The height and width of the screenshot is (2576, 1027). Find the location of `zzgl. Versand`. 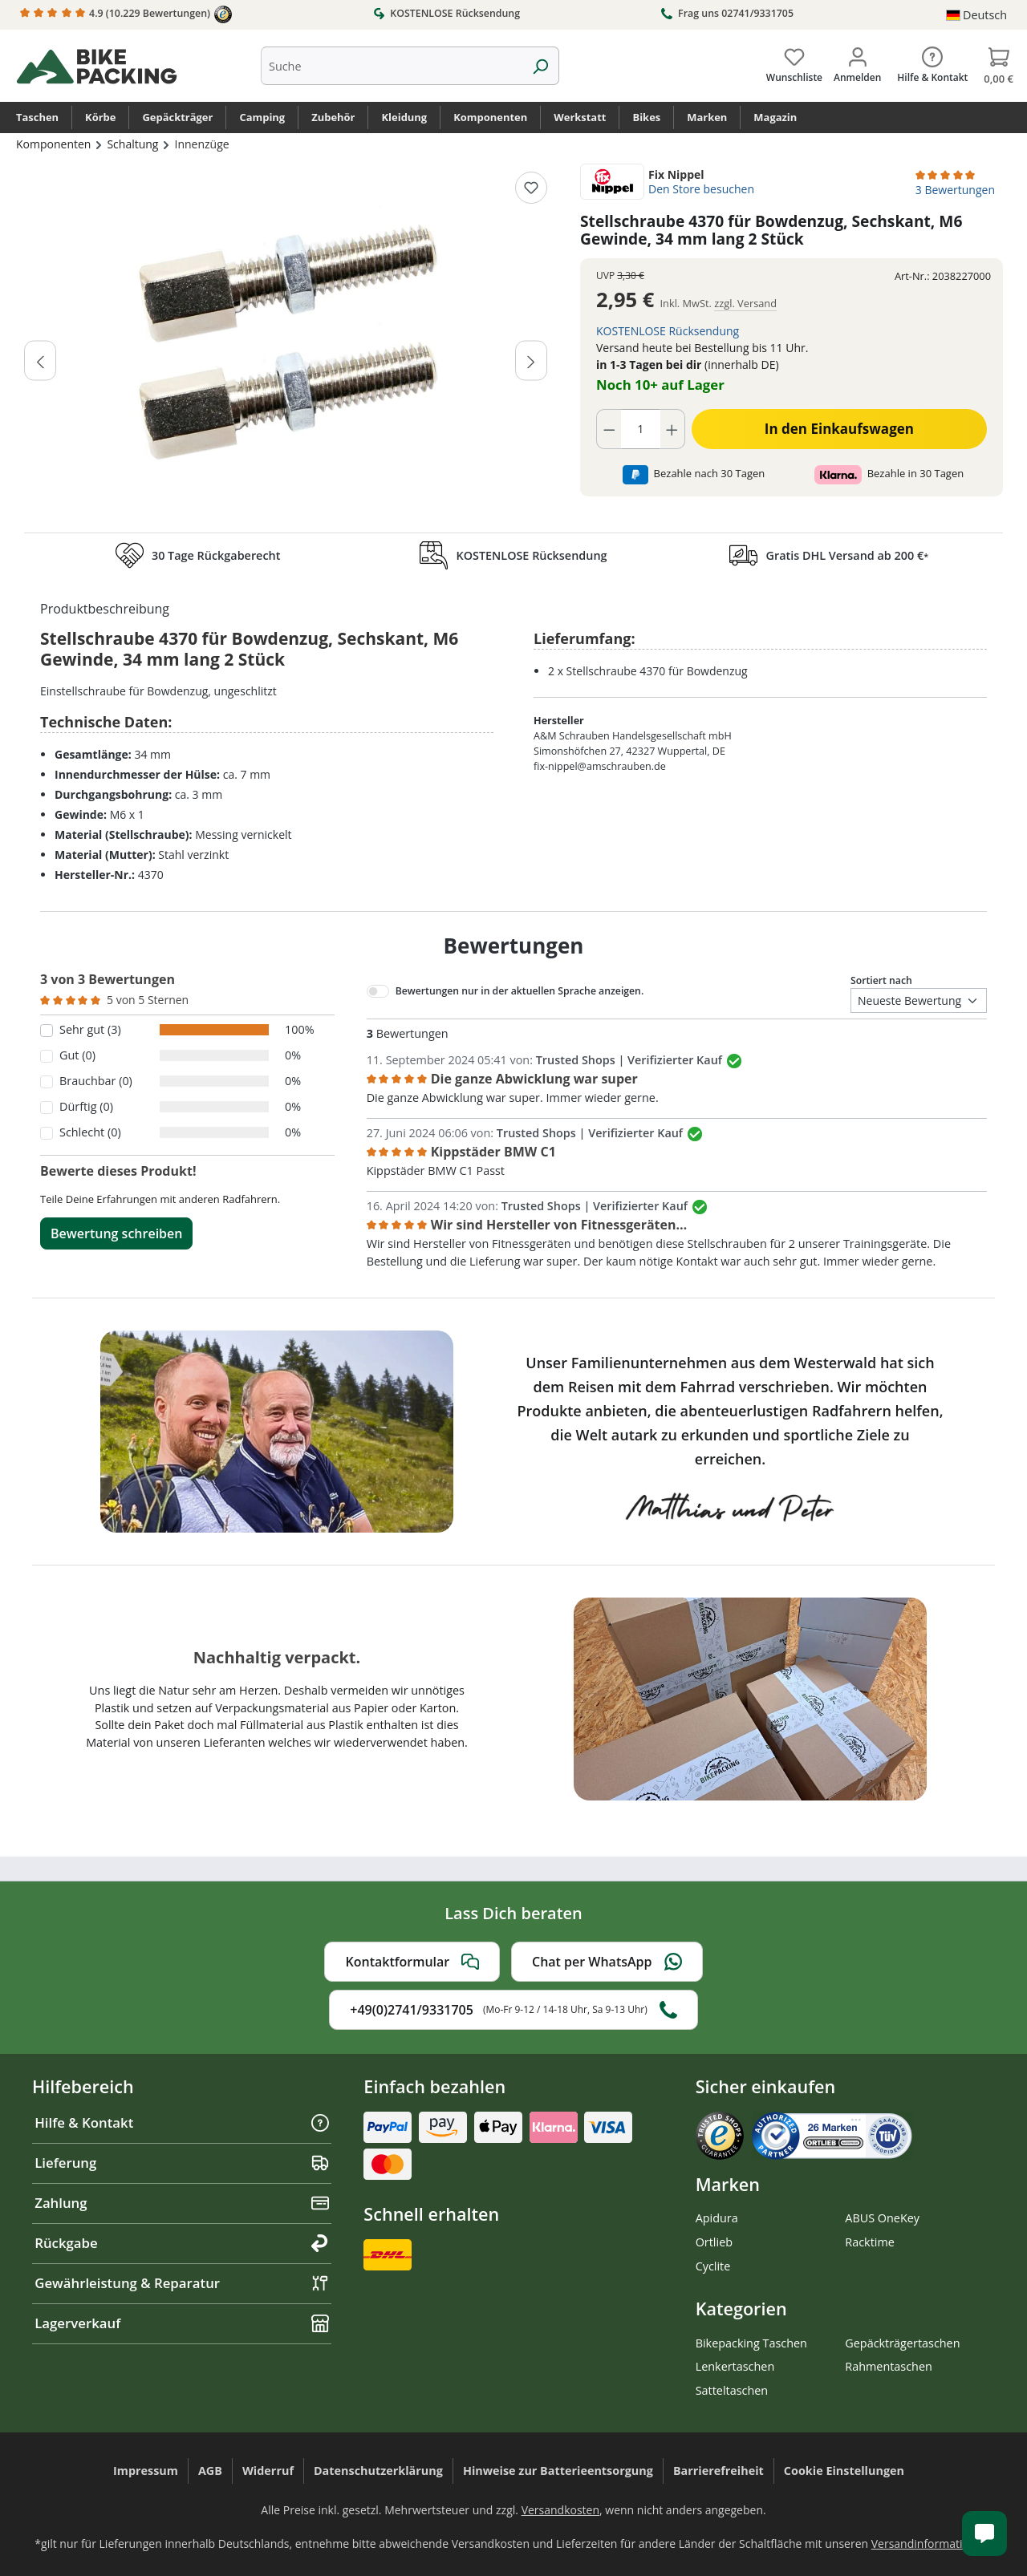

zzgl. Versand is located at coordinates (745, 303).